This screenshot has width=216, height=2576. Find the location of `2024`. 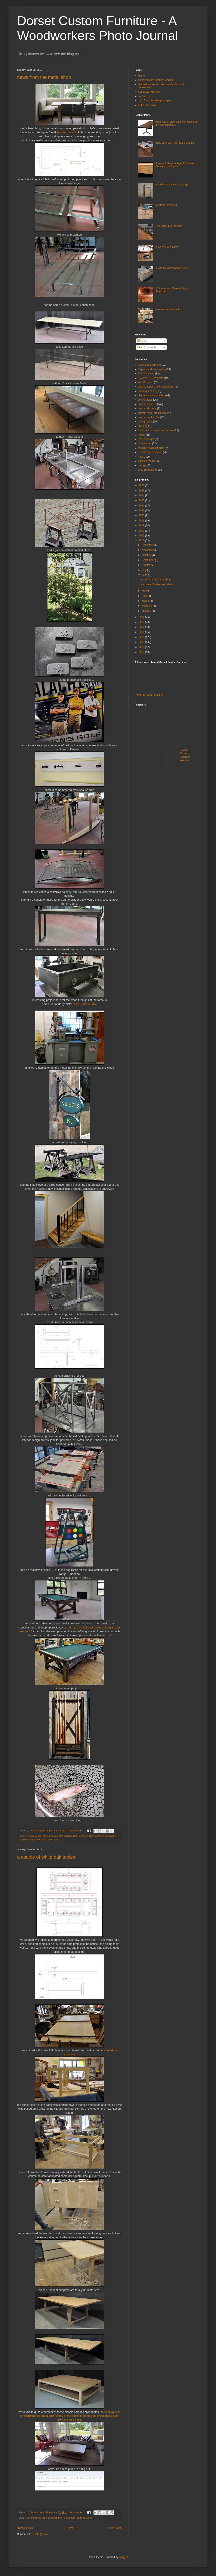

2024 is located at coordinates (142, 495).